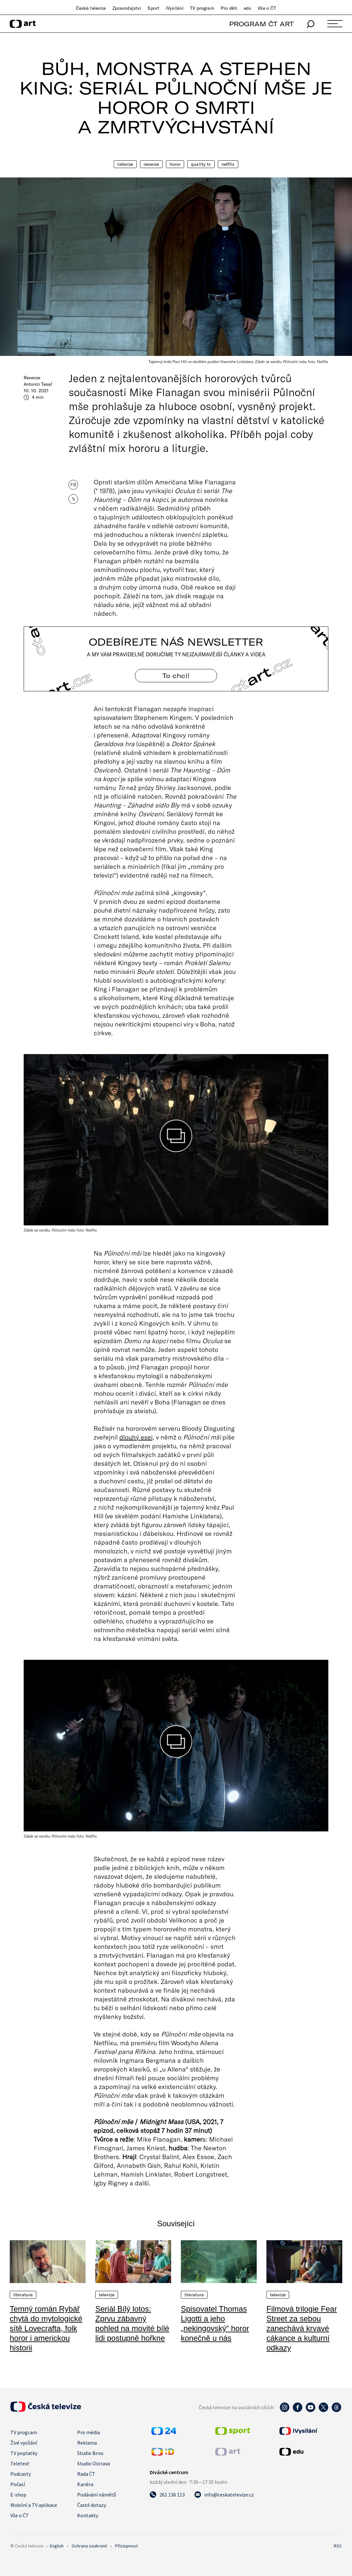 The width and height of the screenshot is (352, 2576). I want to click on Teletext, so click(19, 2463).